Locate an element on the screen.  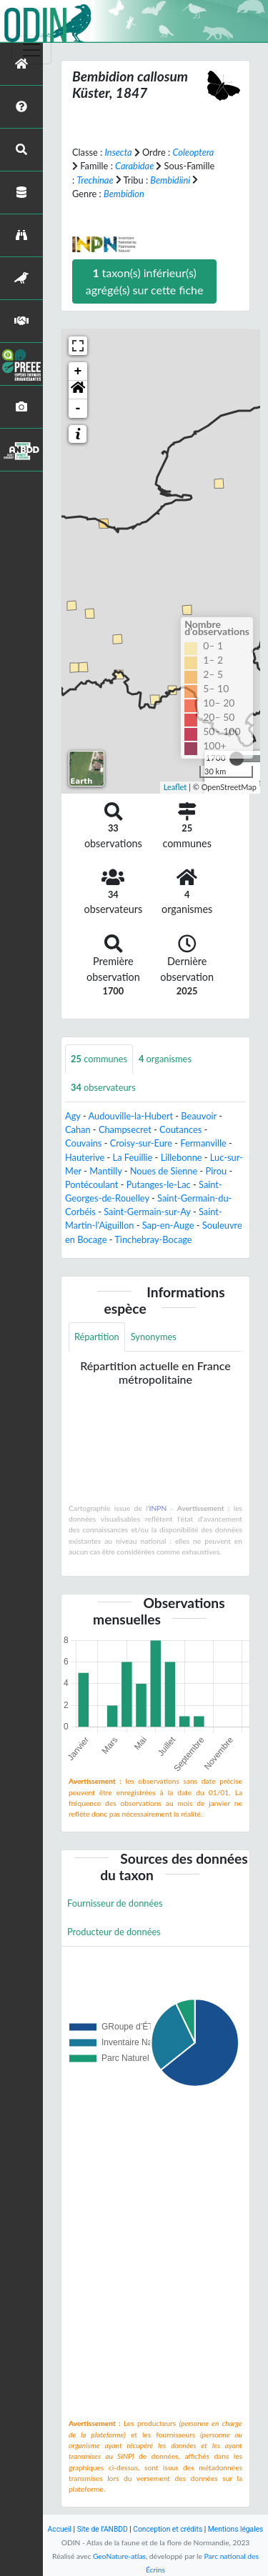
Sap-en-Auge is located at coordinates (168, 1225).